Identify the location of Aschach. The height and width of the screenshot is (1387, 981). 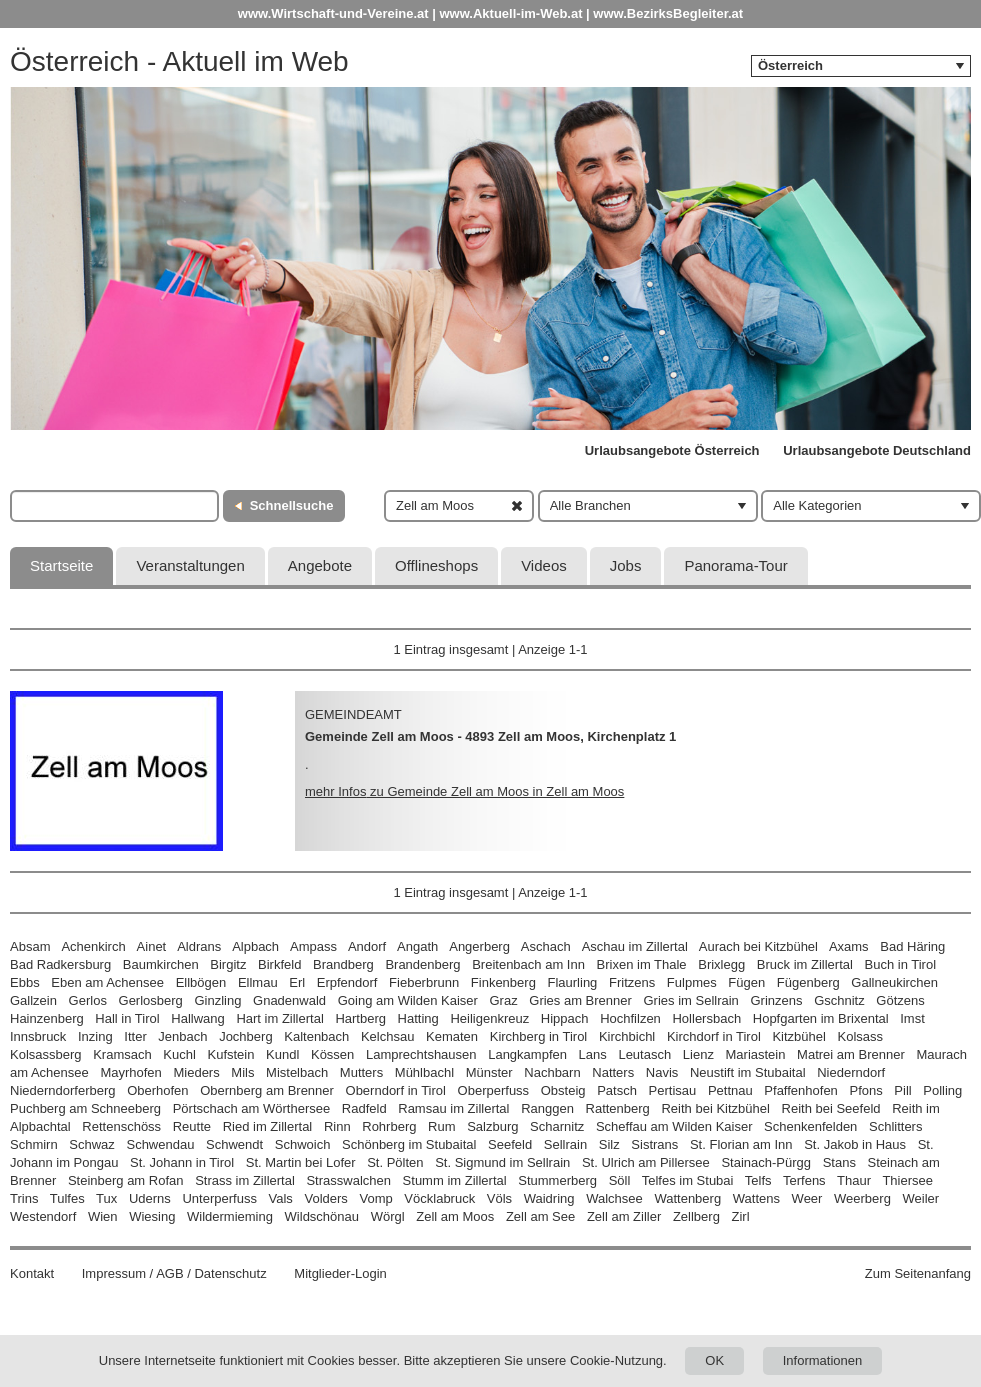
(546, 946).